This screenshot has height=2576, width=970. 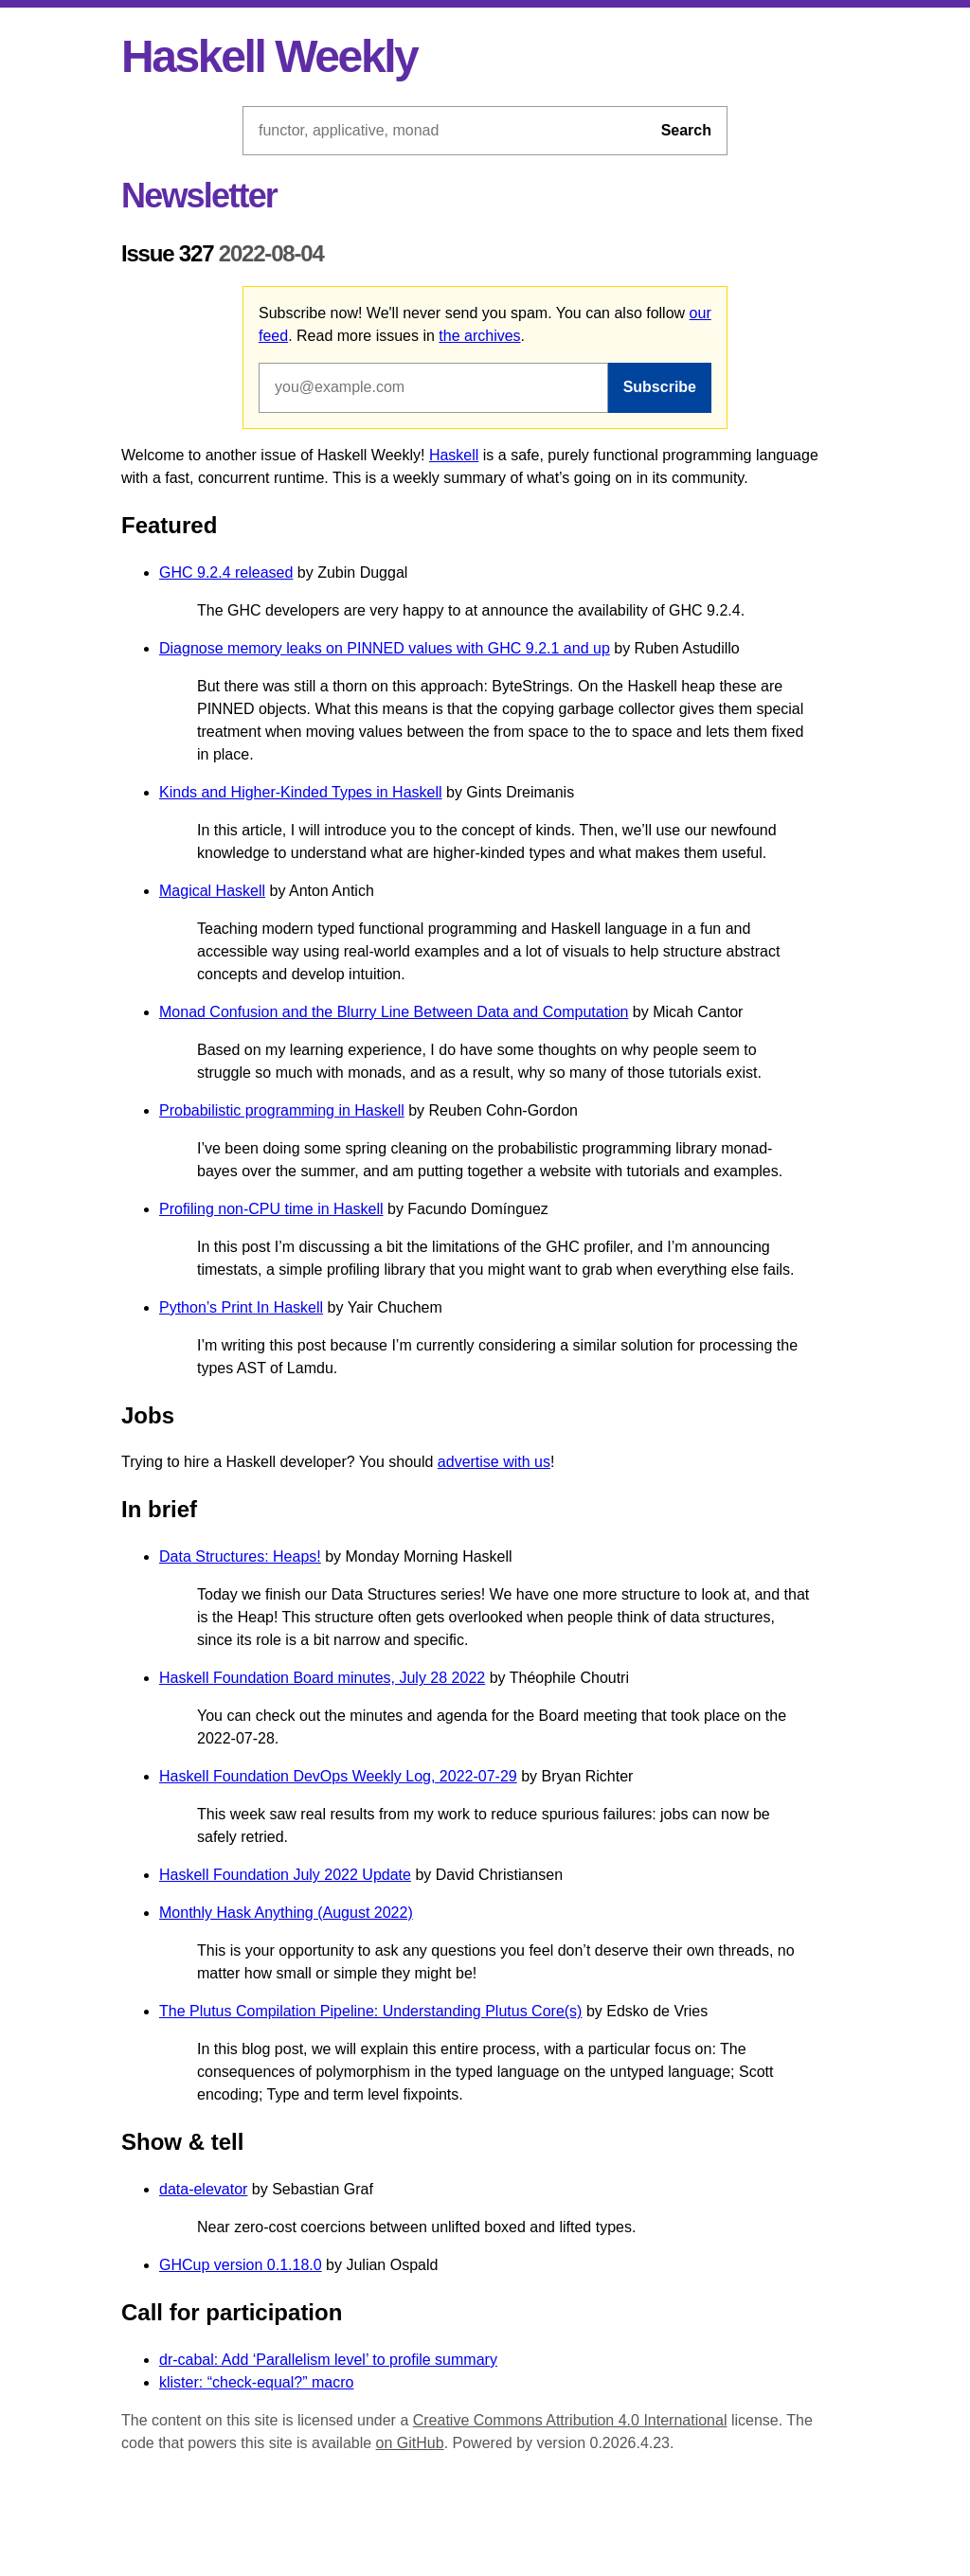 What do you see at coordinates (271, 1209) in the screenshot?
I see `Profiling non-CPU time in Haskell` at bounding box center [271, 1209].